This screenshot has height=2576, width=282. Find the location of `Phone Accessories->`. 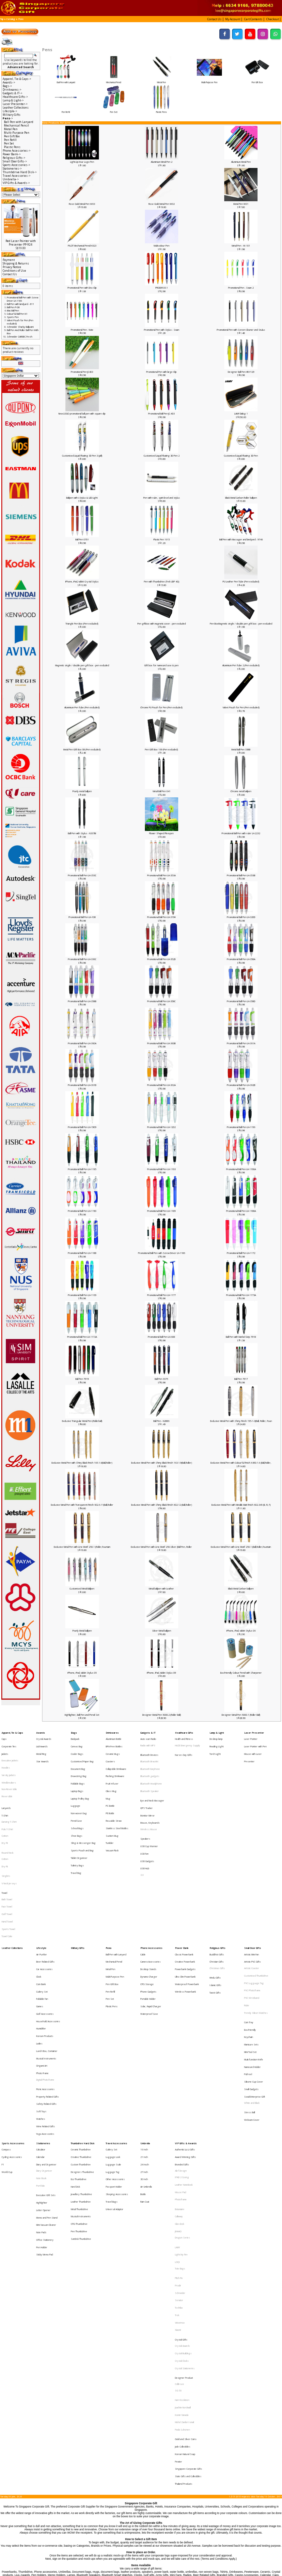

Phone Accessories-> is located at coordinates (17, 150).